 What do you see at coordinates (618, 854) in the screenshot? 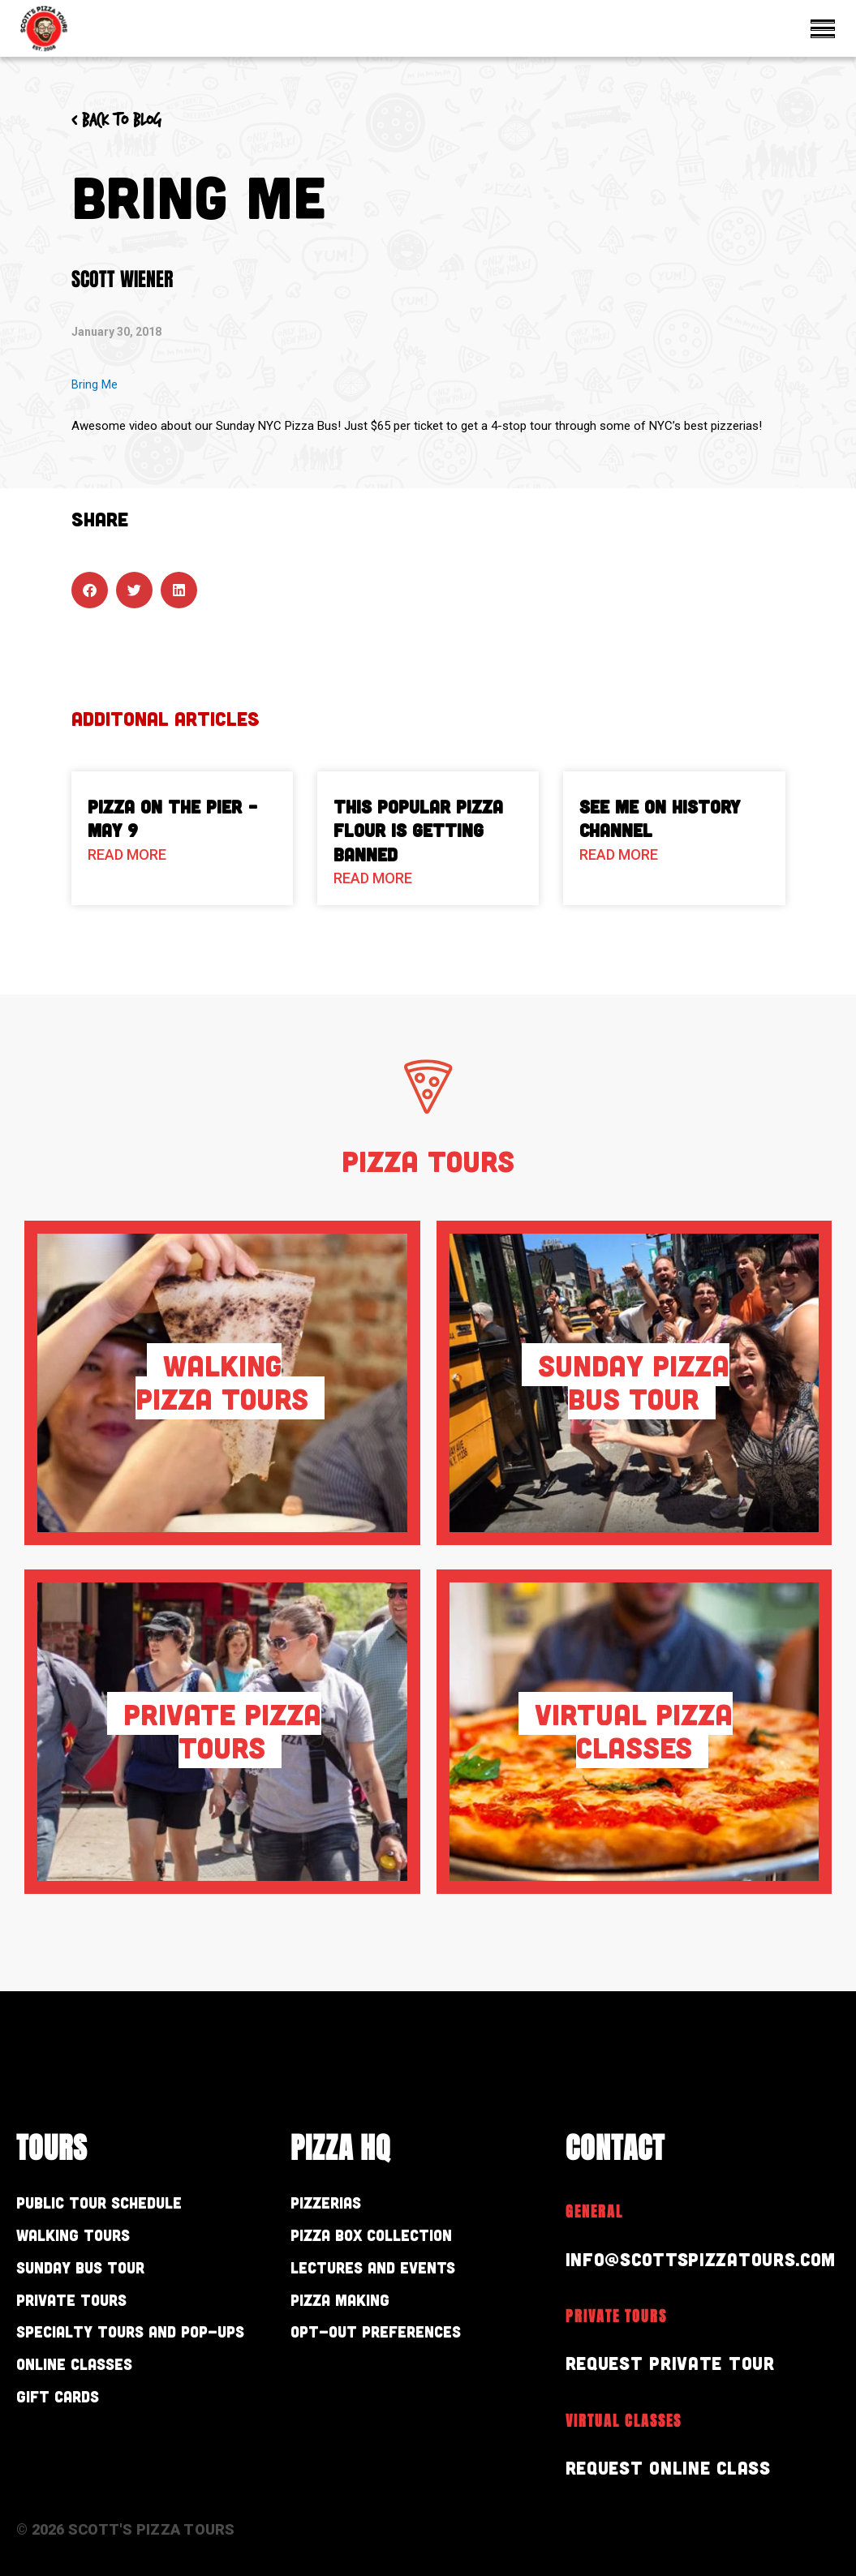
I see `Read More [Read more about See Me on History Channel]` at bounding box center [618, 854].